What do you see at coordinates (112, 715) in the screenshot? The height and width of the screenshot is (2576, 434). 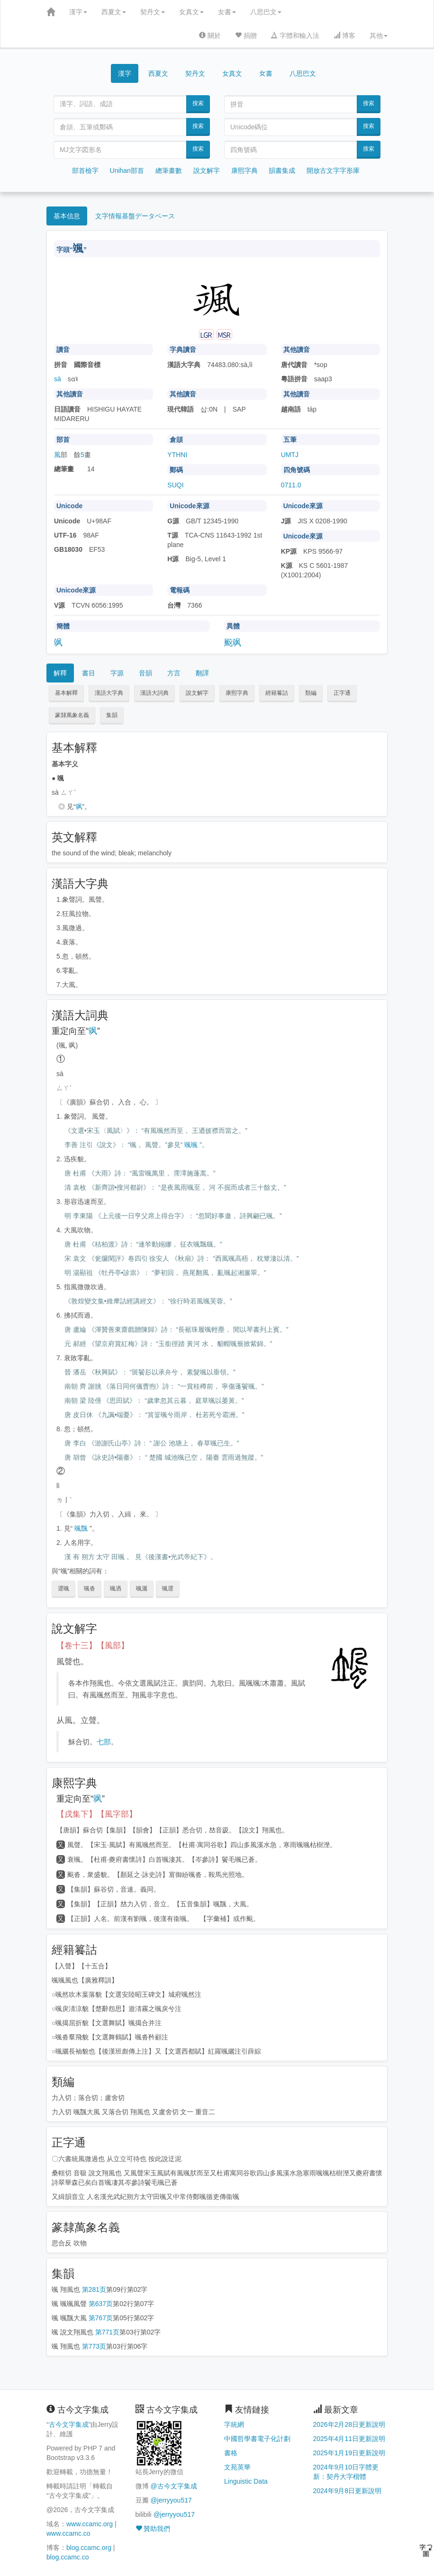 I see `集韻 [button]` at bounding box center [112, 715].